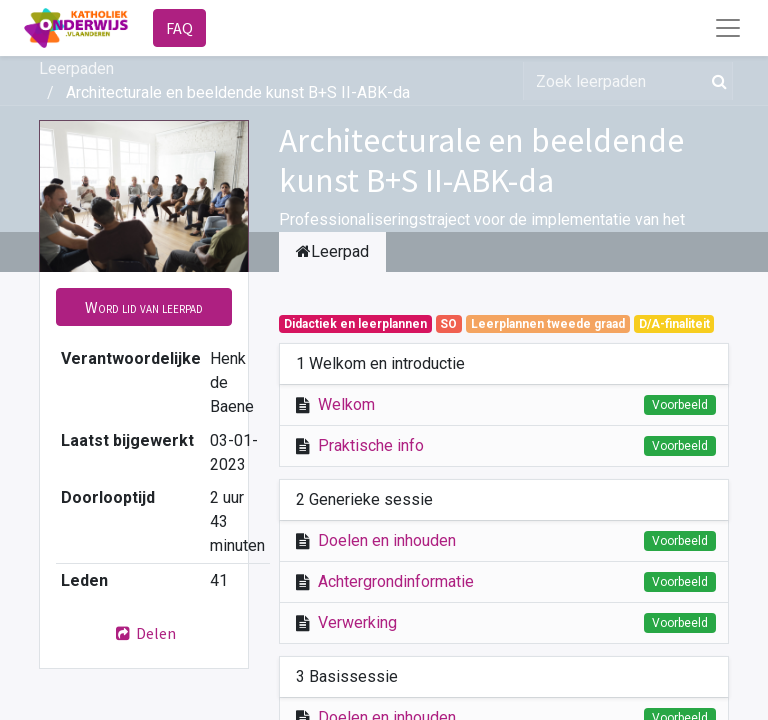 This screenshot has width=768, height=720. What do you see at coordinates (179, 28) in the screenshot?
I see `FAQ` at bounding box center [179, 28].